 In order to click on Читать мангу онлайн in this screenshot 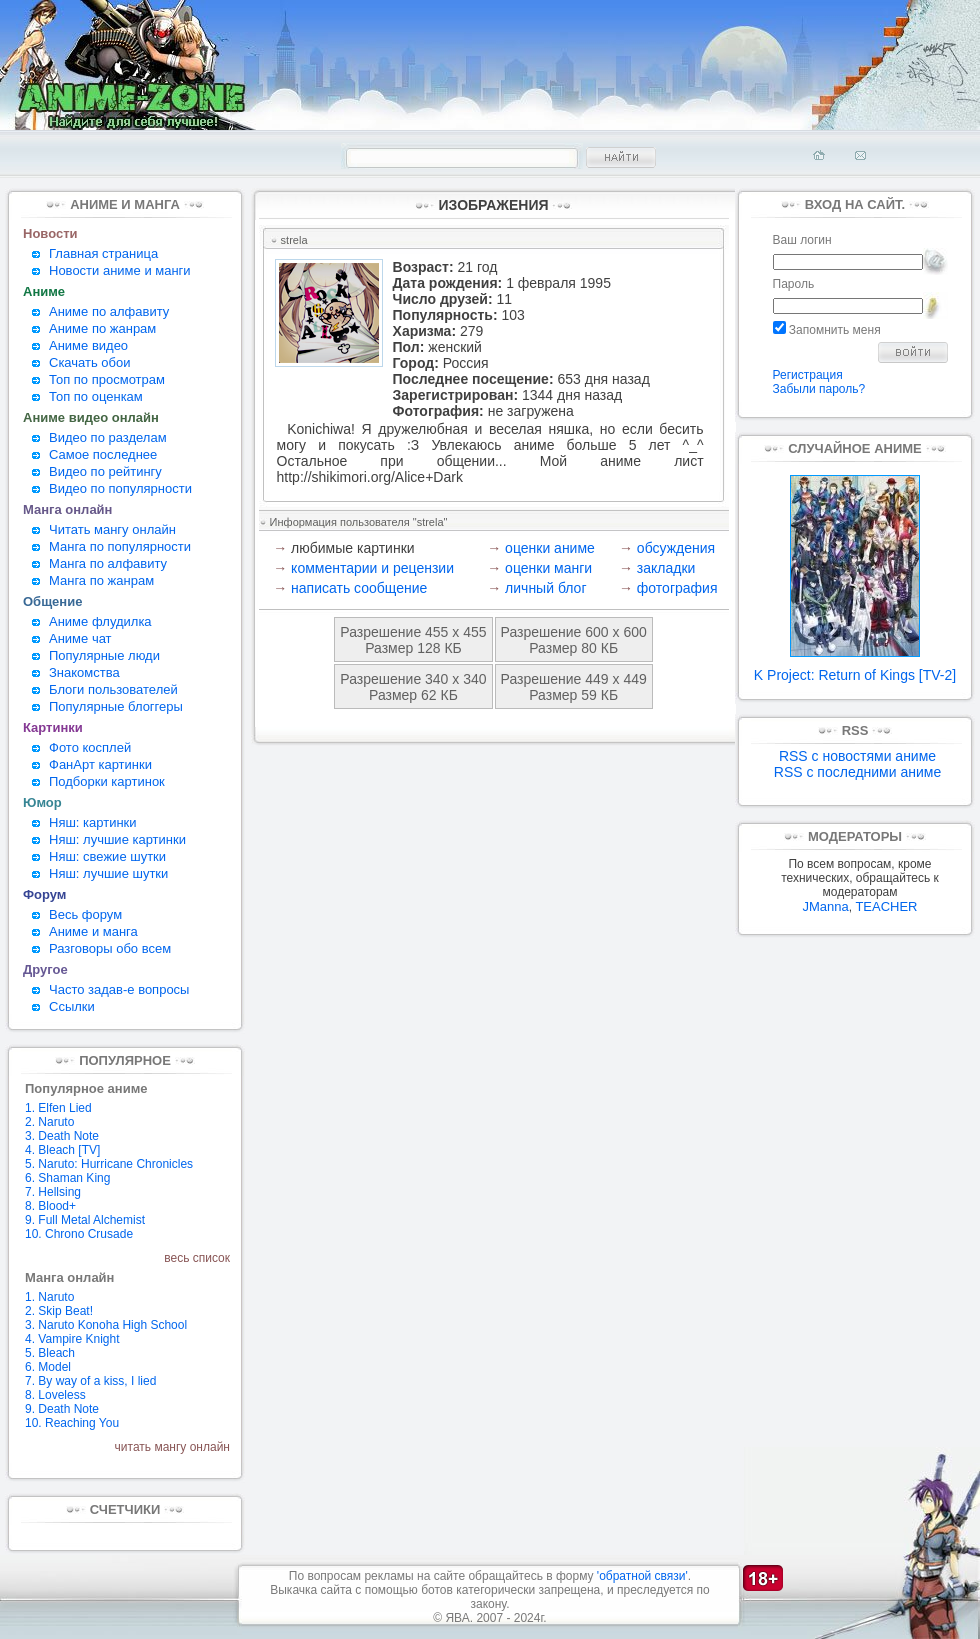, I will do `click(112, 529)`.